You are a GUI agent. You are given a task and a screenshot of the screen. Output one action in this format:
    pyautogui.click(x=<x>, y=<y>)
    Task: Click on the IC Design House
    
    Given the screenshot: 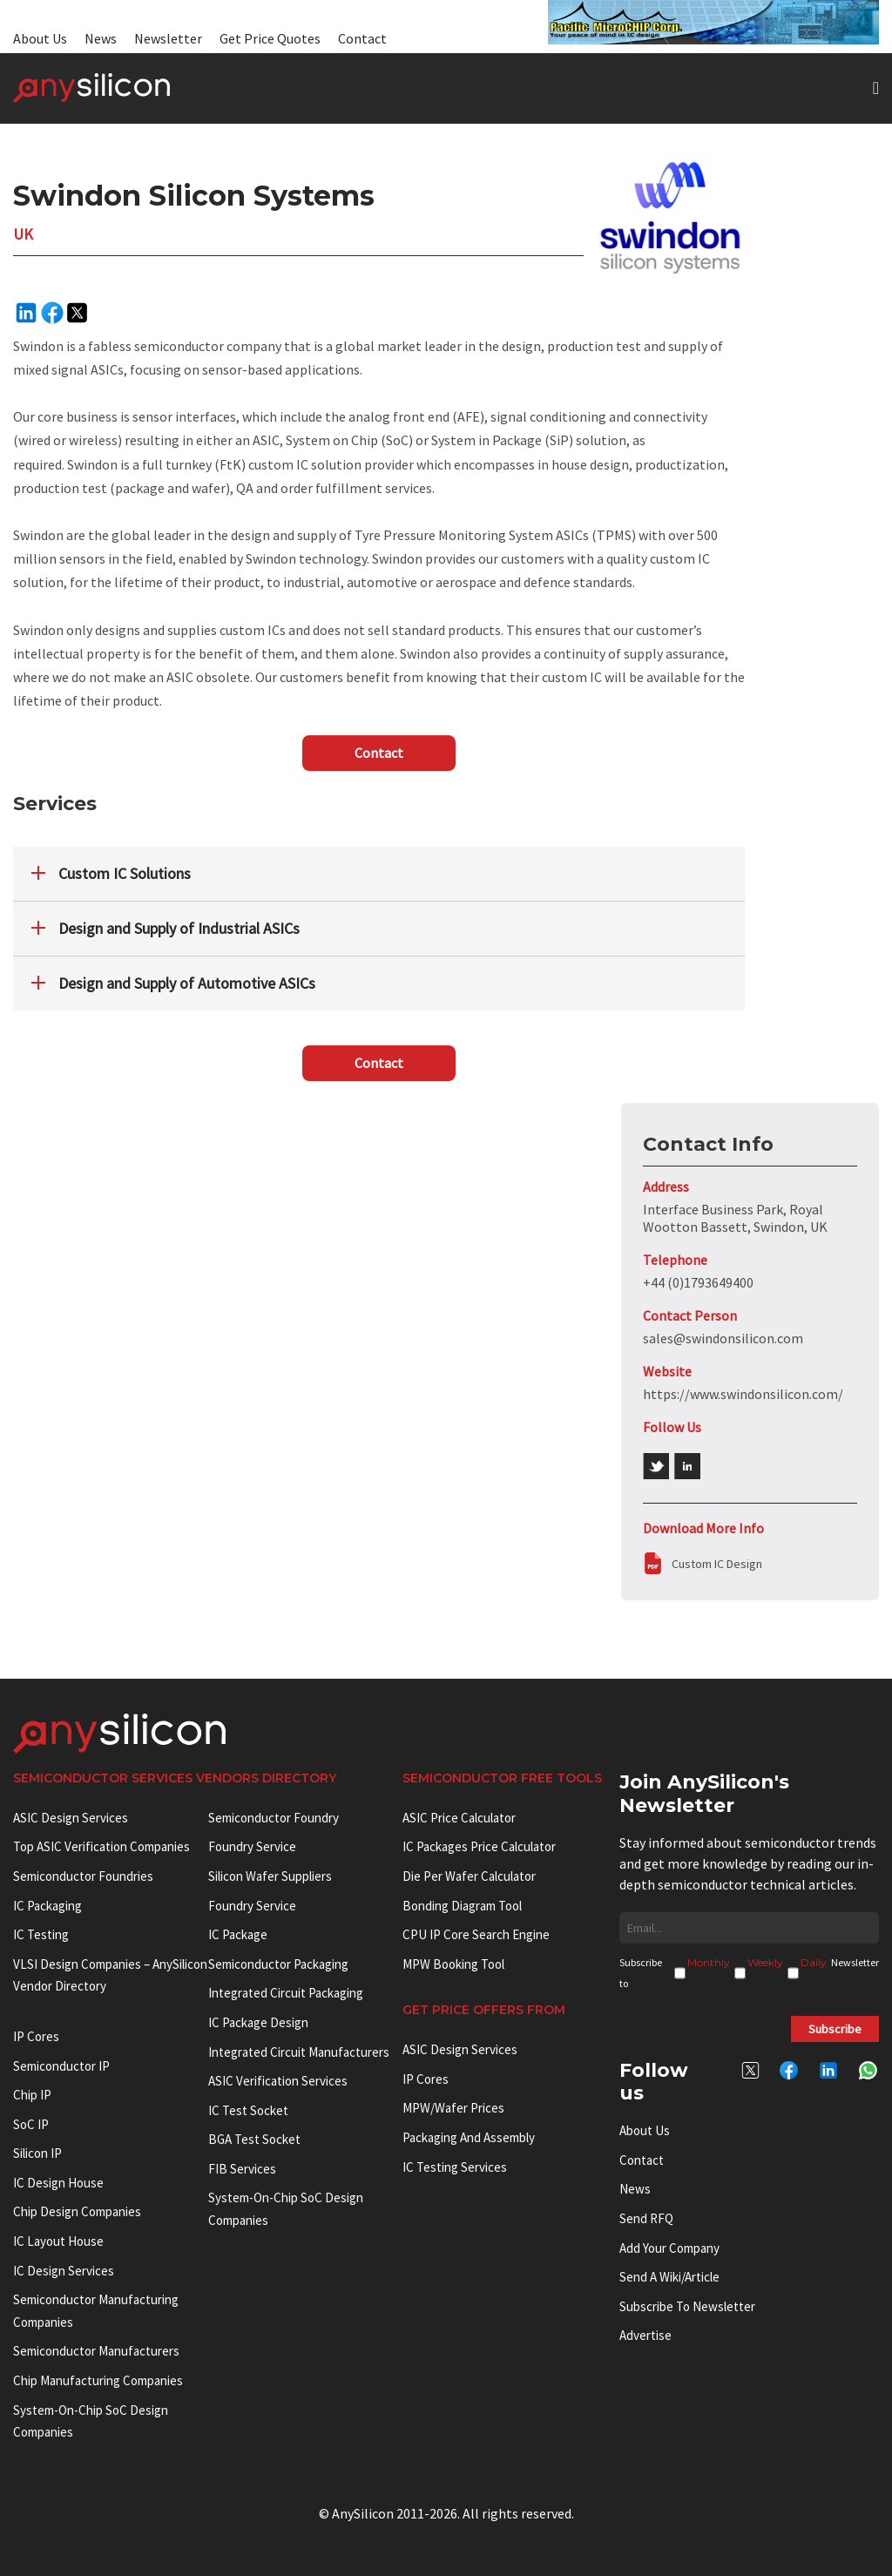 What is the action you would take?
    pyautogui.click(x=58, y=2182)
    